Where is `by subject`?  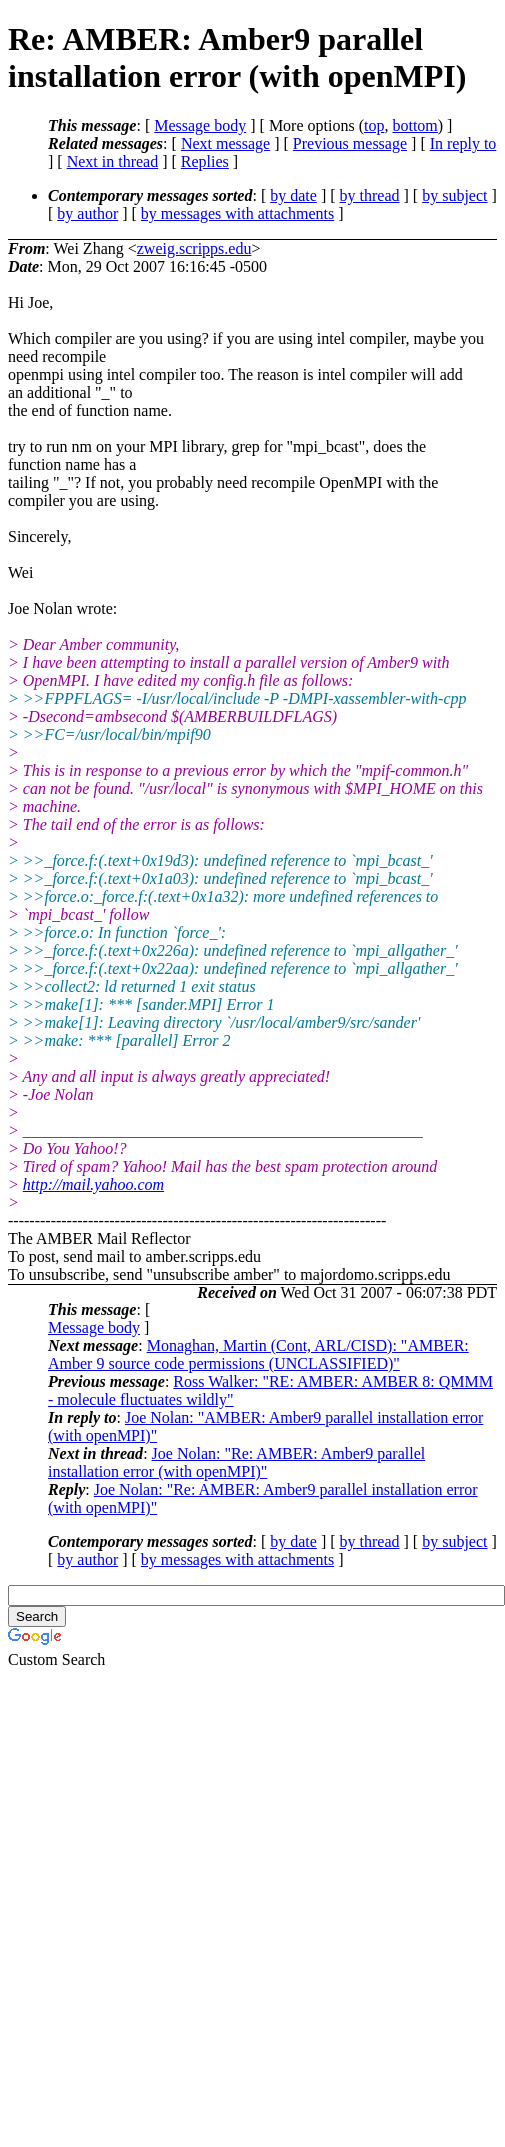
by subject is located at coordinates (454, 195).